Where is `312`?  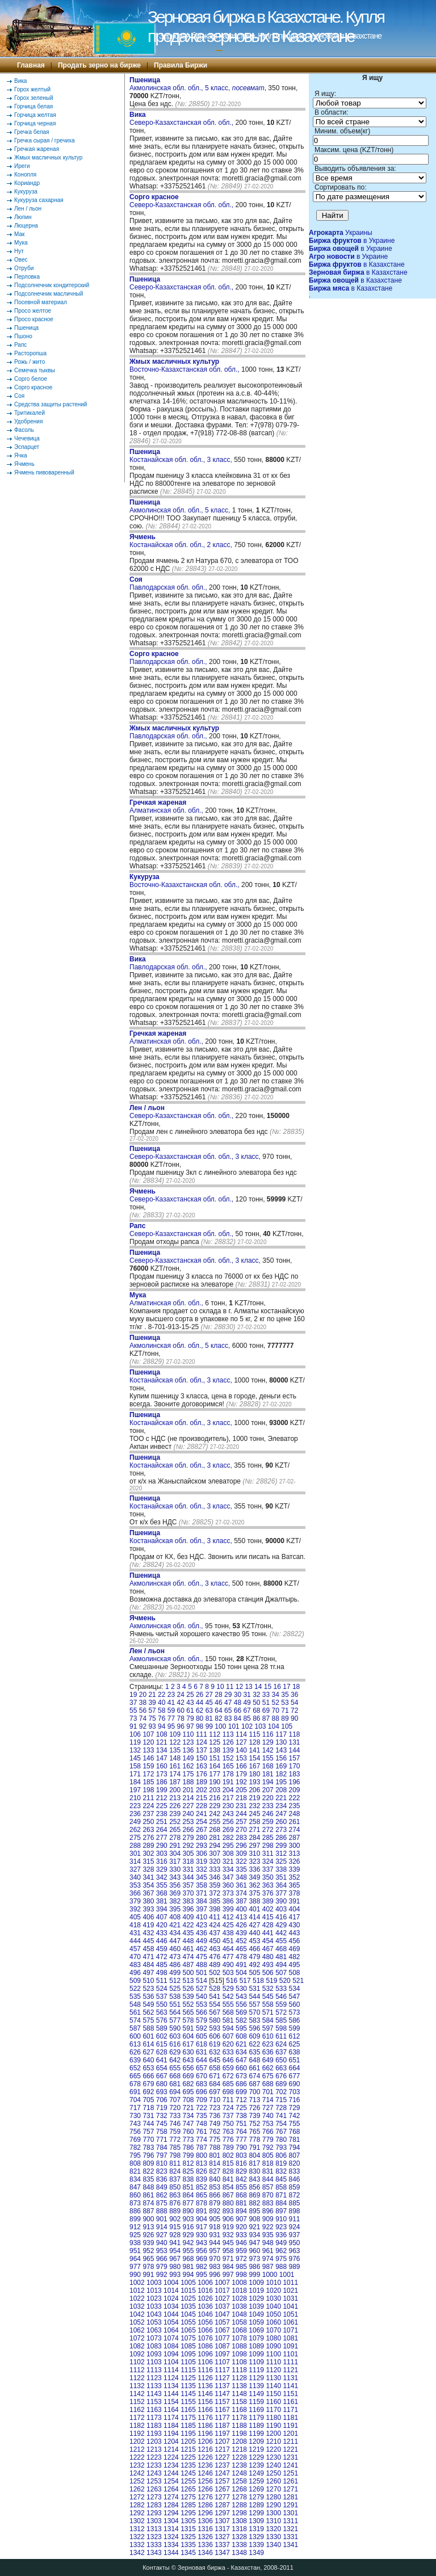
312 is located at coordinates (281, 1854).